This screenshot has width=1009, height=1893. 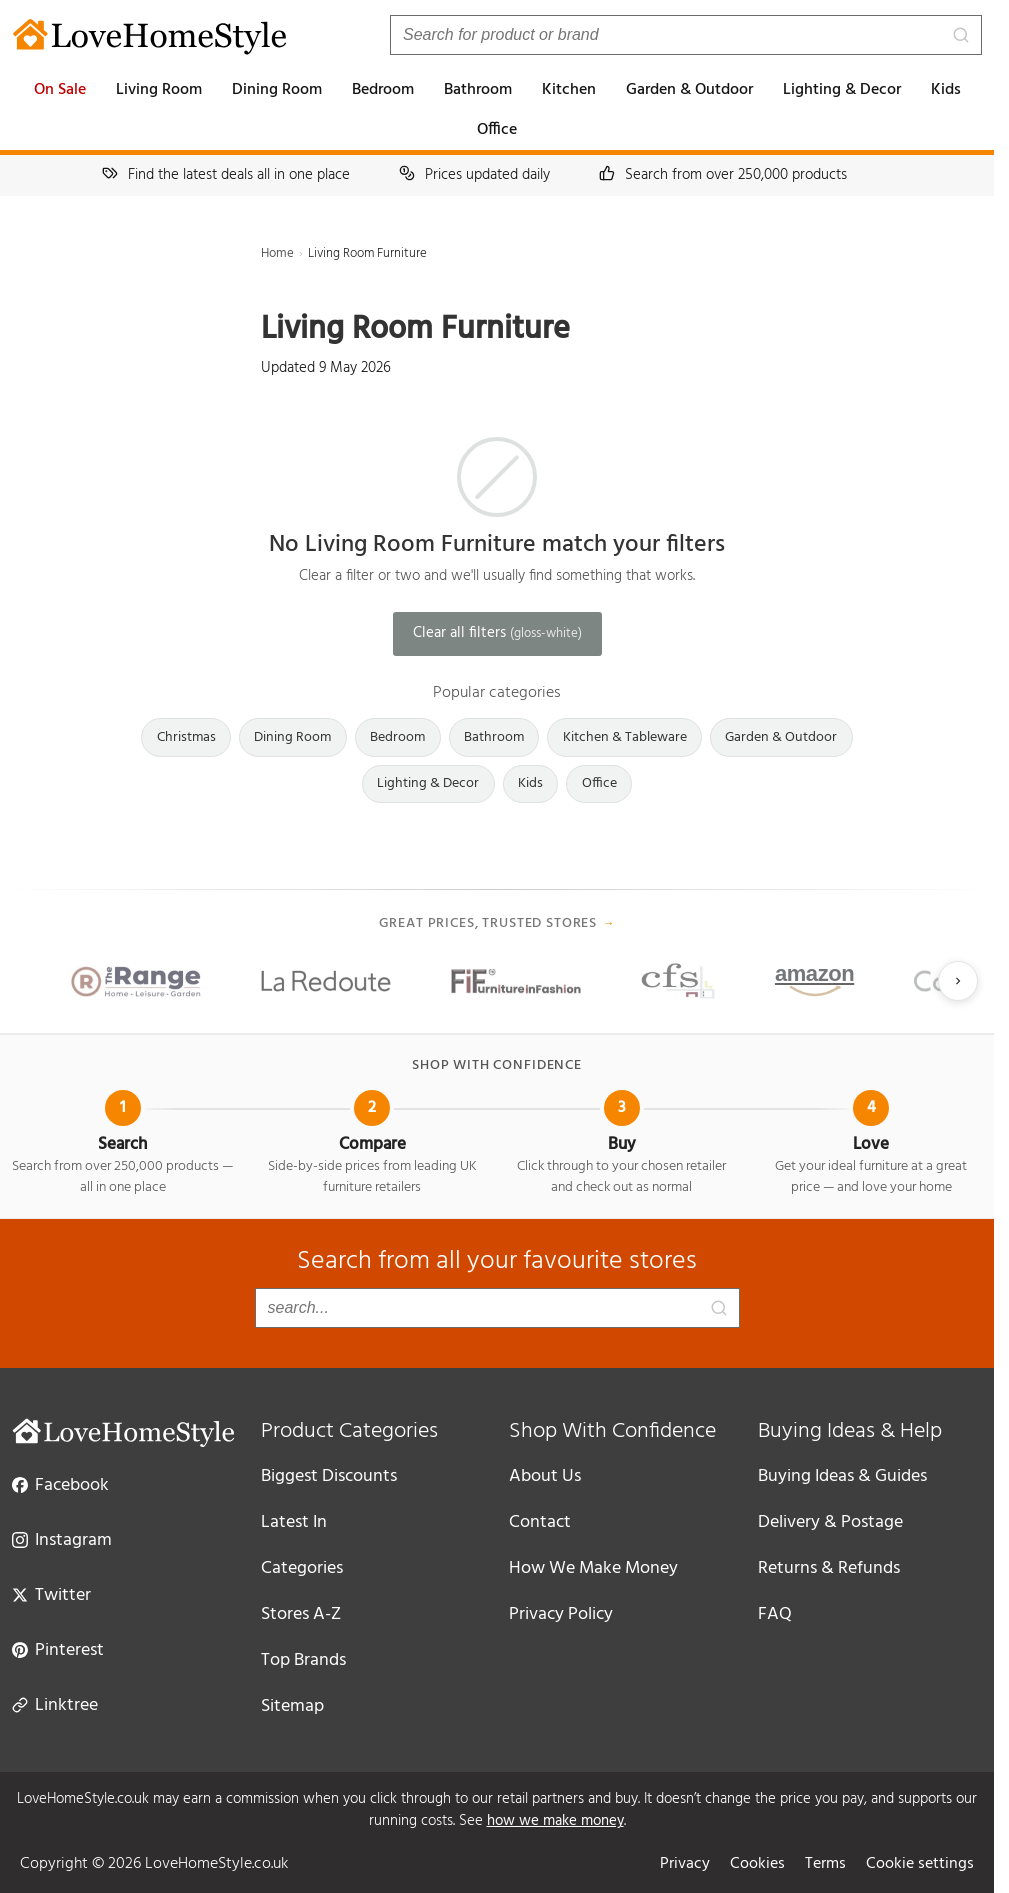 I want to click on Privacy, so click(x=685, y=1864).